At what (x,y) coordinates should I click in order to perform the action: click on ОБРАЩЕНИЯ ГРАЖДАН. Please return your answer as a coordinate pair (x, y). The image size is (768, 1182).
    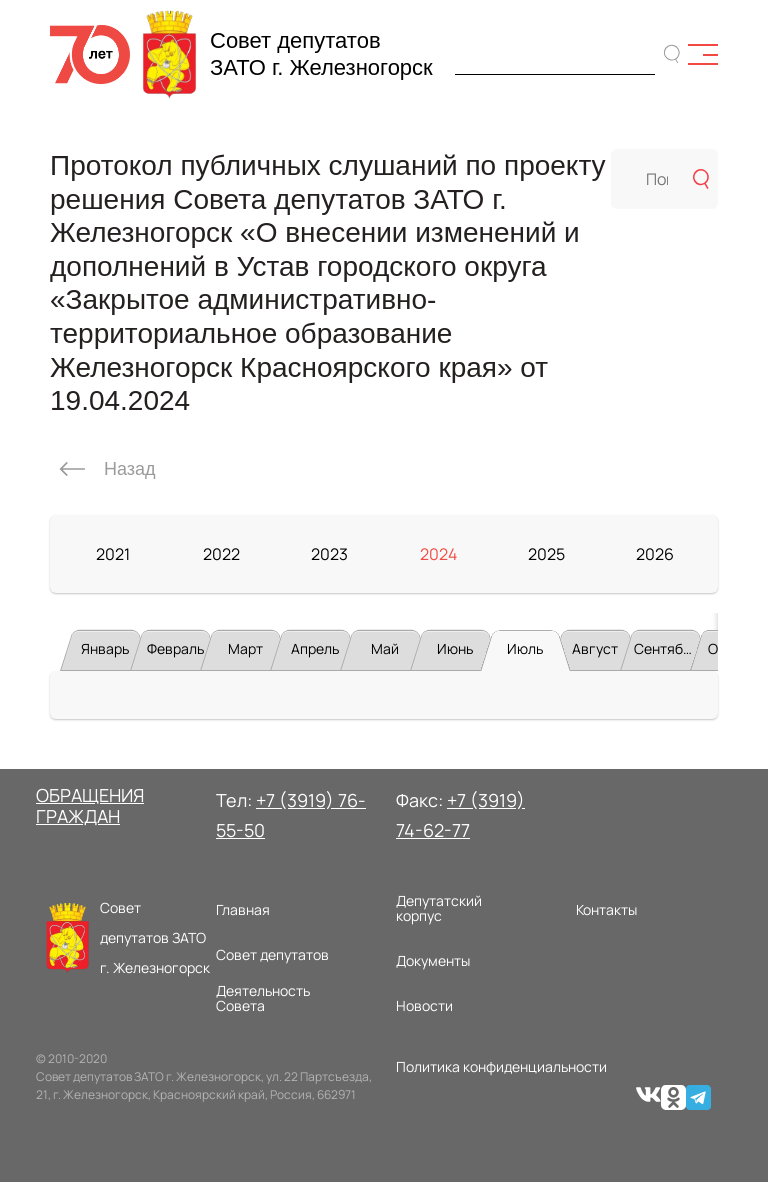
    Looking at the image, I should click on (90, 806).